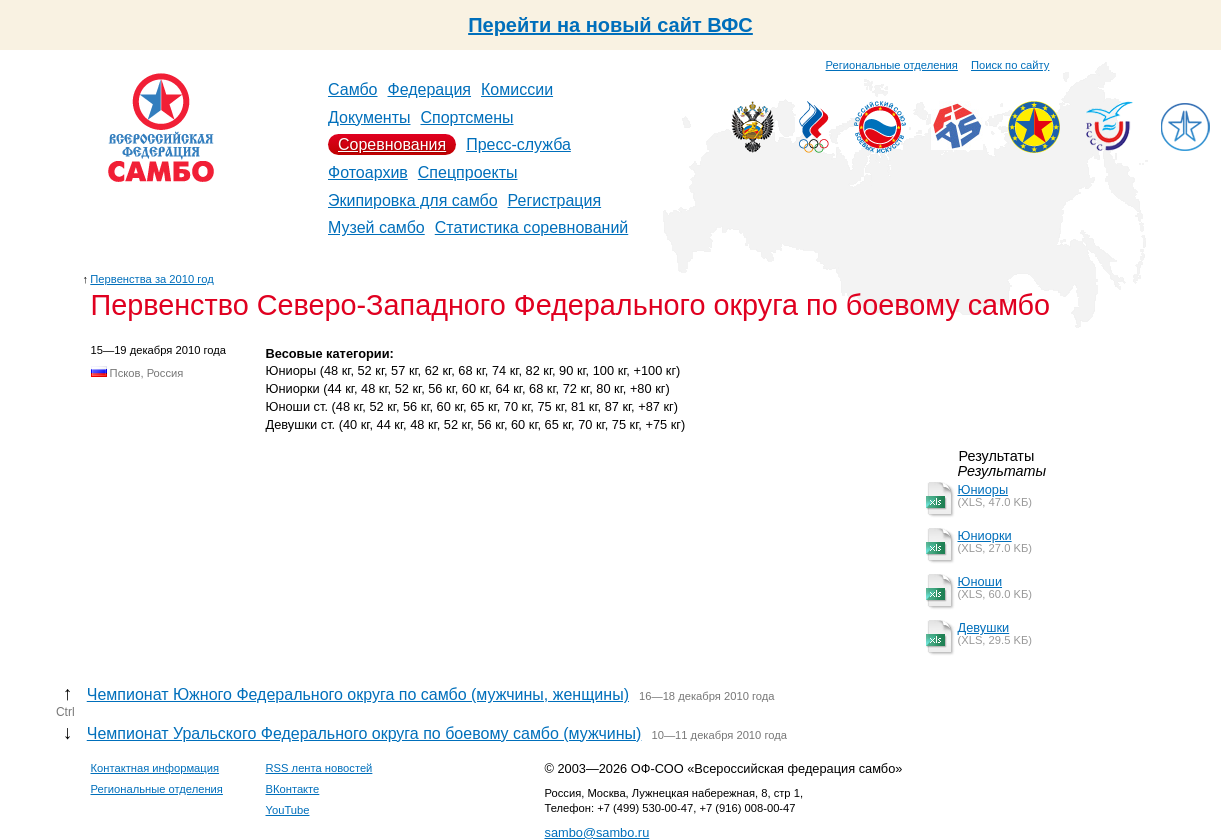 This screenshot has width=1221, height=840. I want to click on YouTube, so click(288, 810).